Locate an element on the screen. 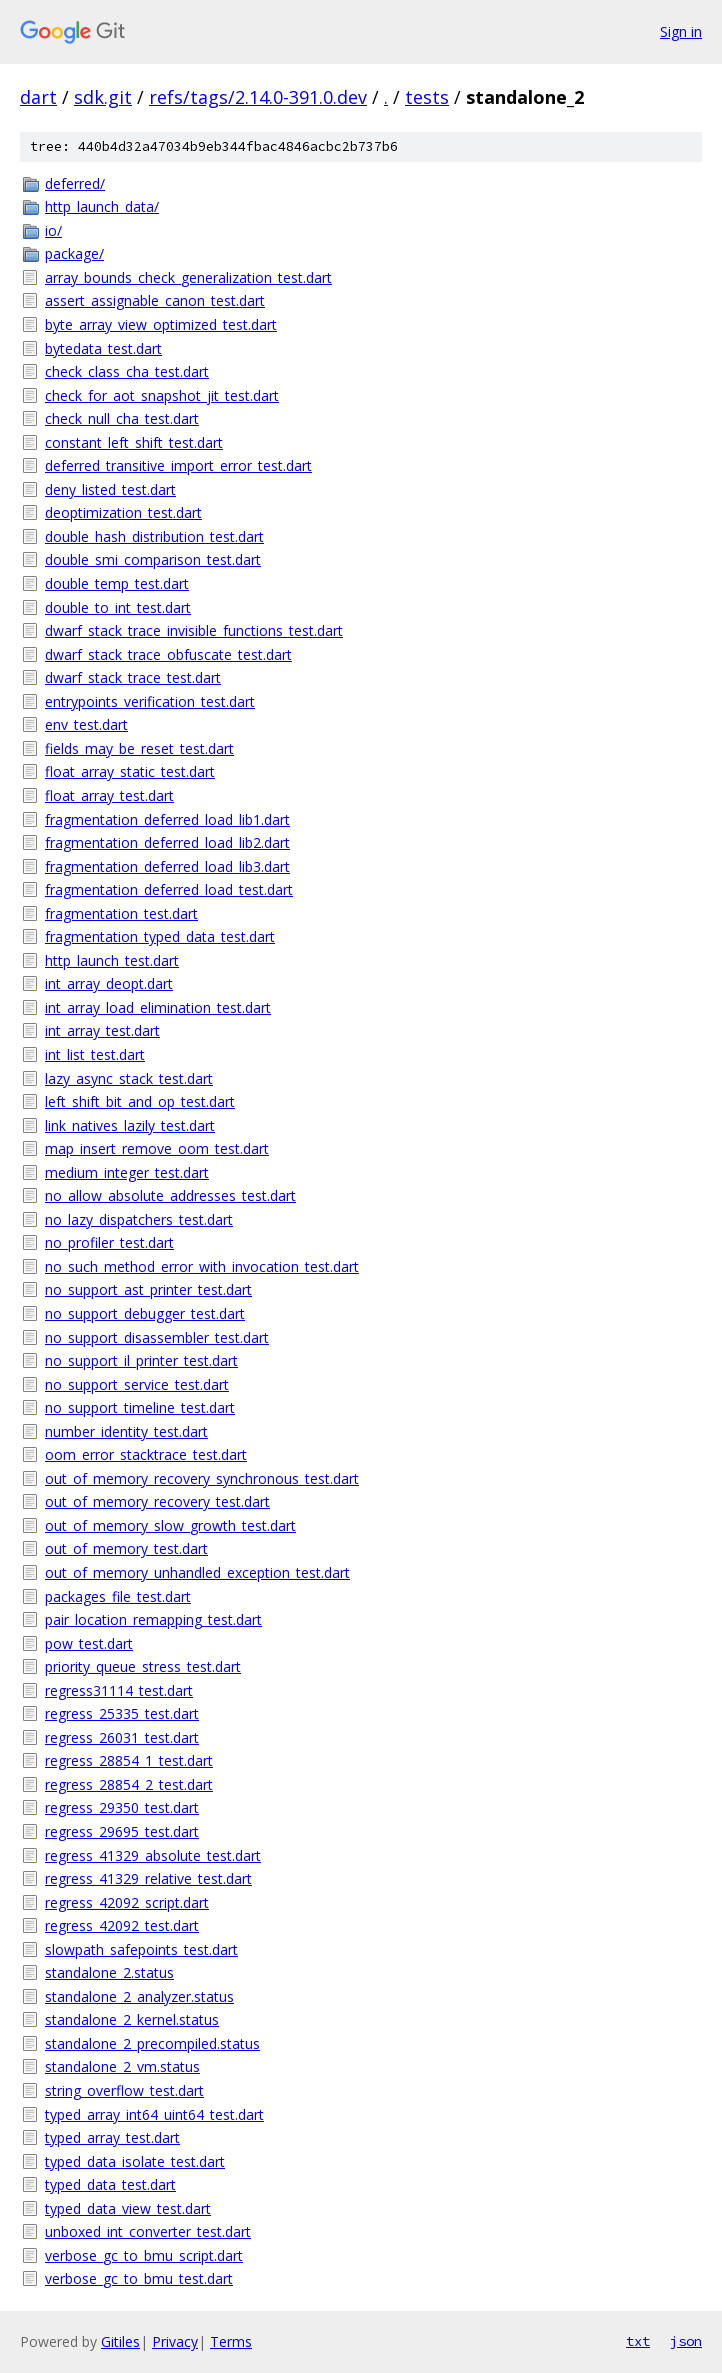 The width and height of the screenshot is (722, 2373). deoptimization_test.dart is located at coordinates (123, 512).